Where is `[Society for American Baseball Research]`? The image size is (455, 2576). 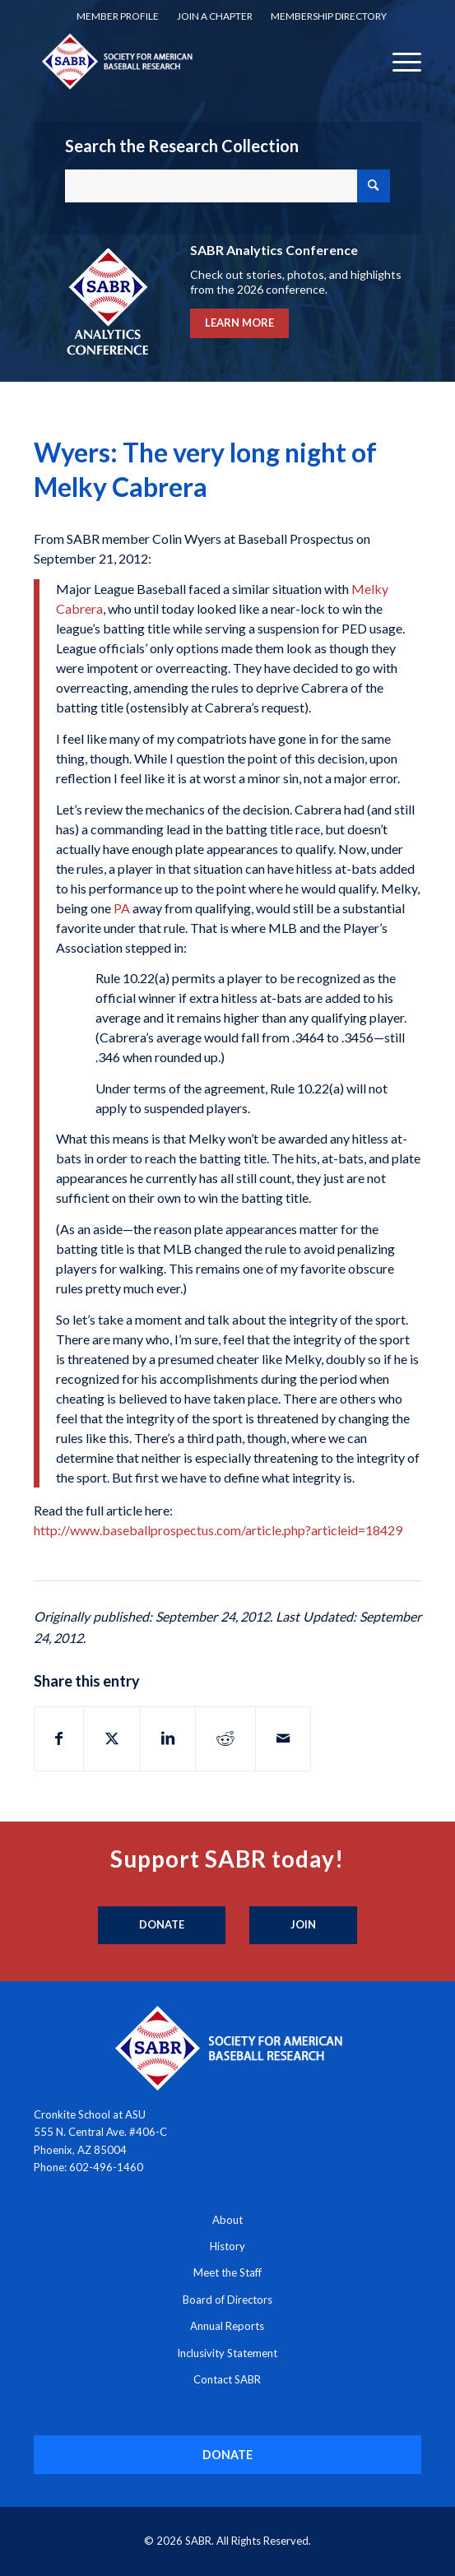
[Society for American Baseball Research] is located at coordinates (188, 61).